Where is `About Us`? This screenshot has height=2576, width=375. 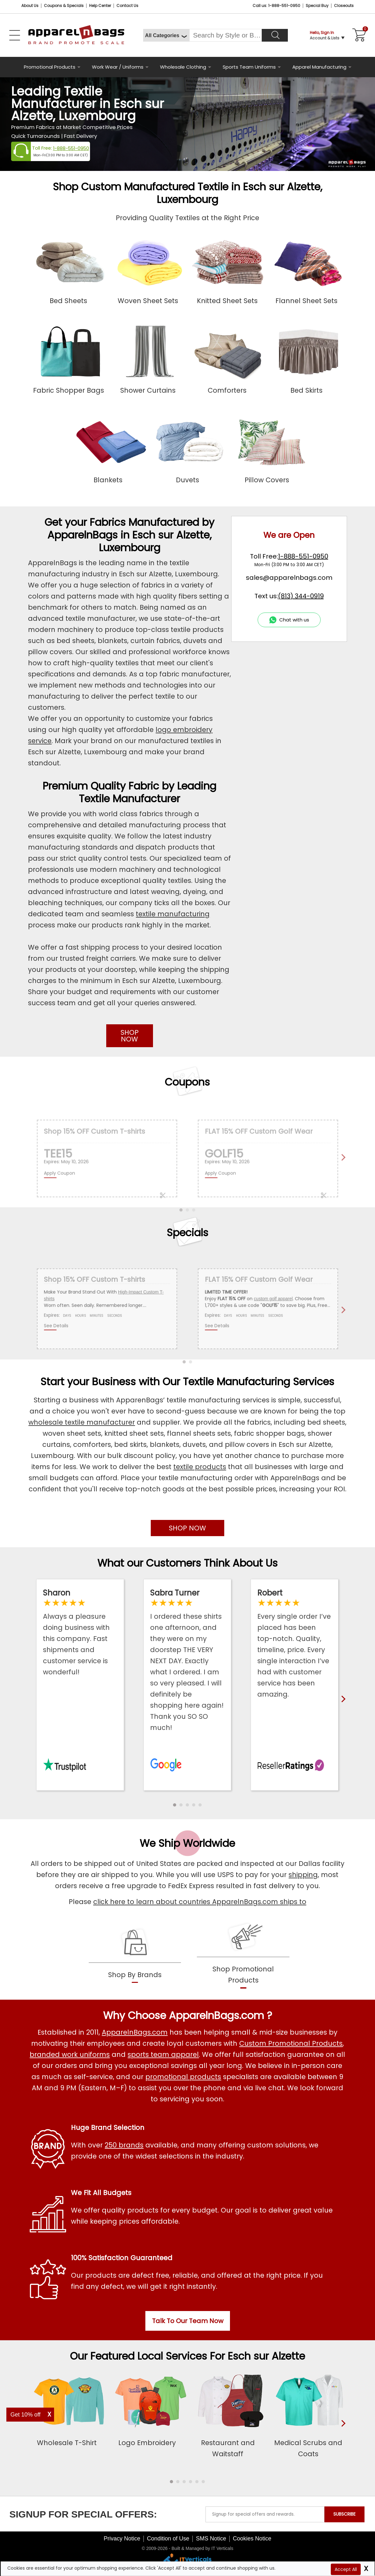
About Us is located at coordinates (29, 5).